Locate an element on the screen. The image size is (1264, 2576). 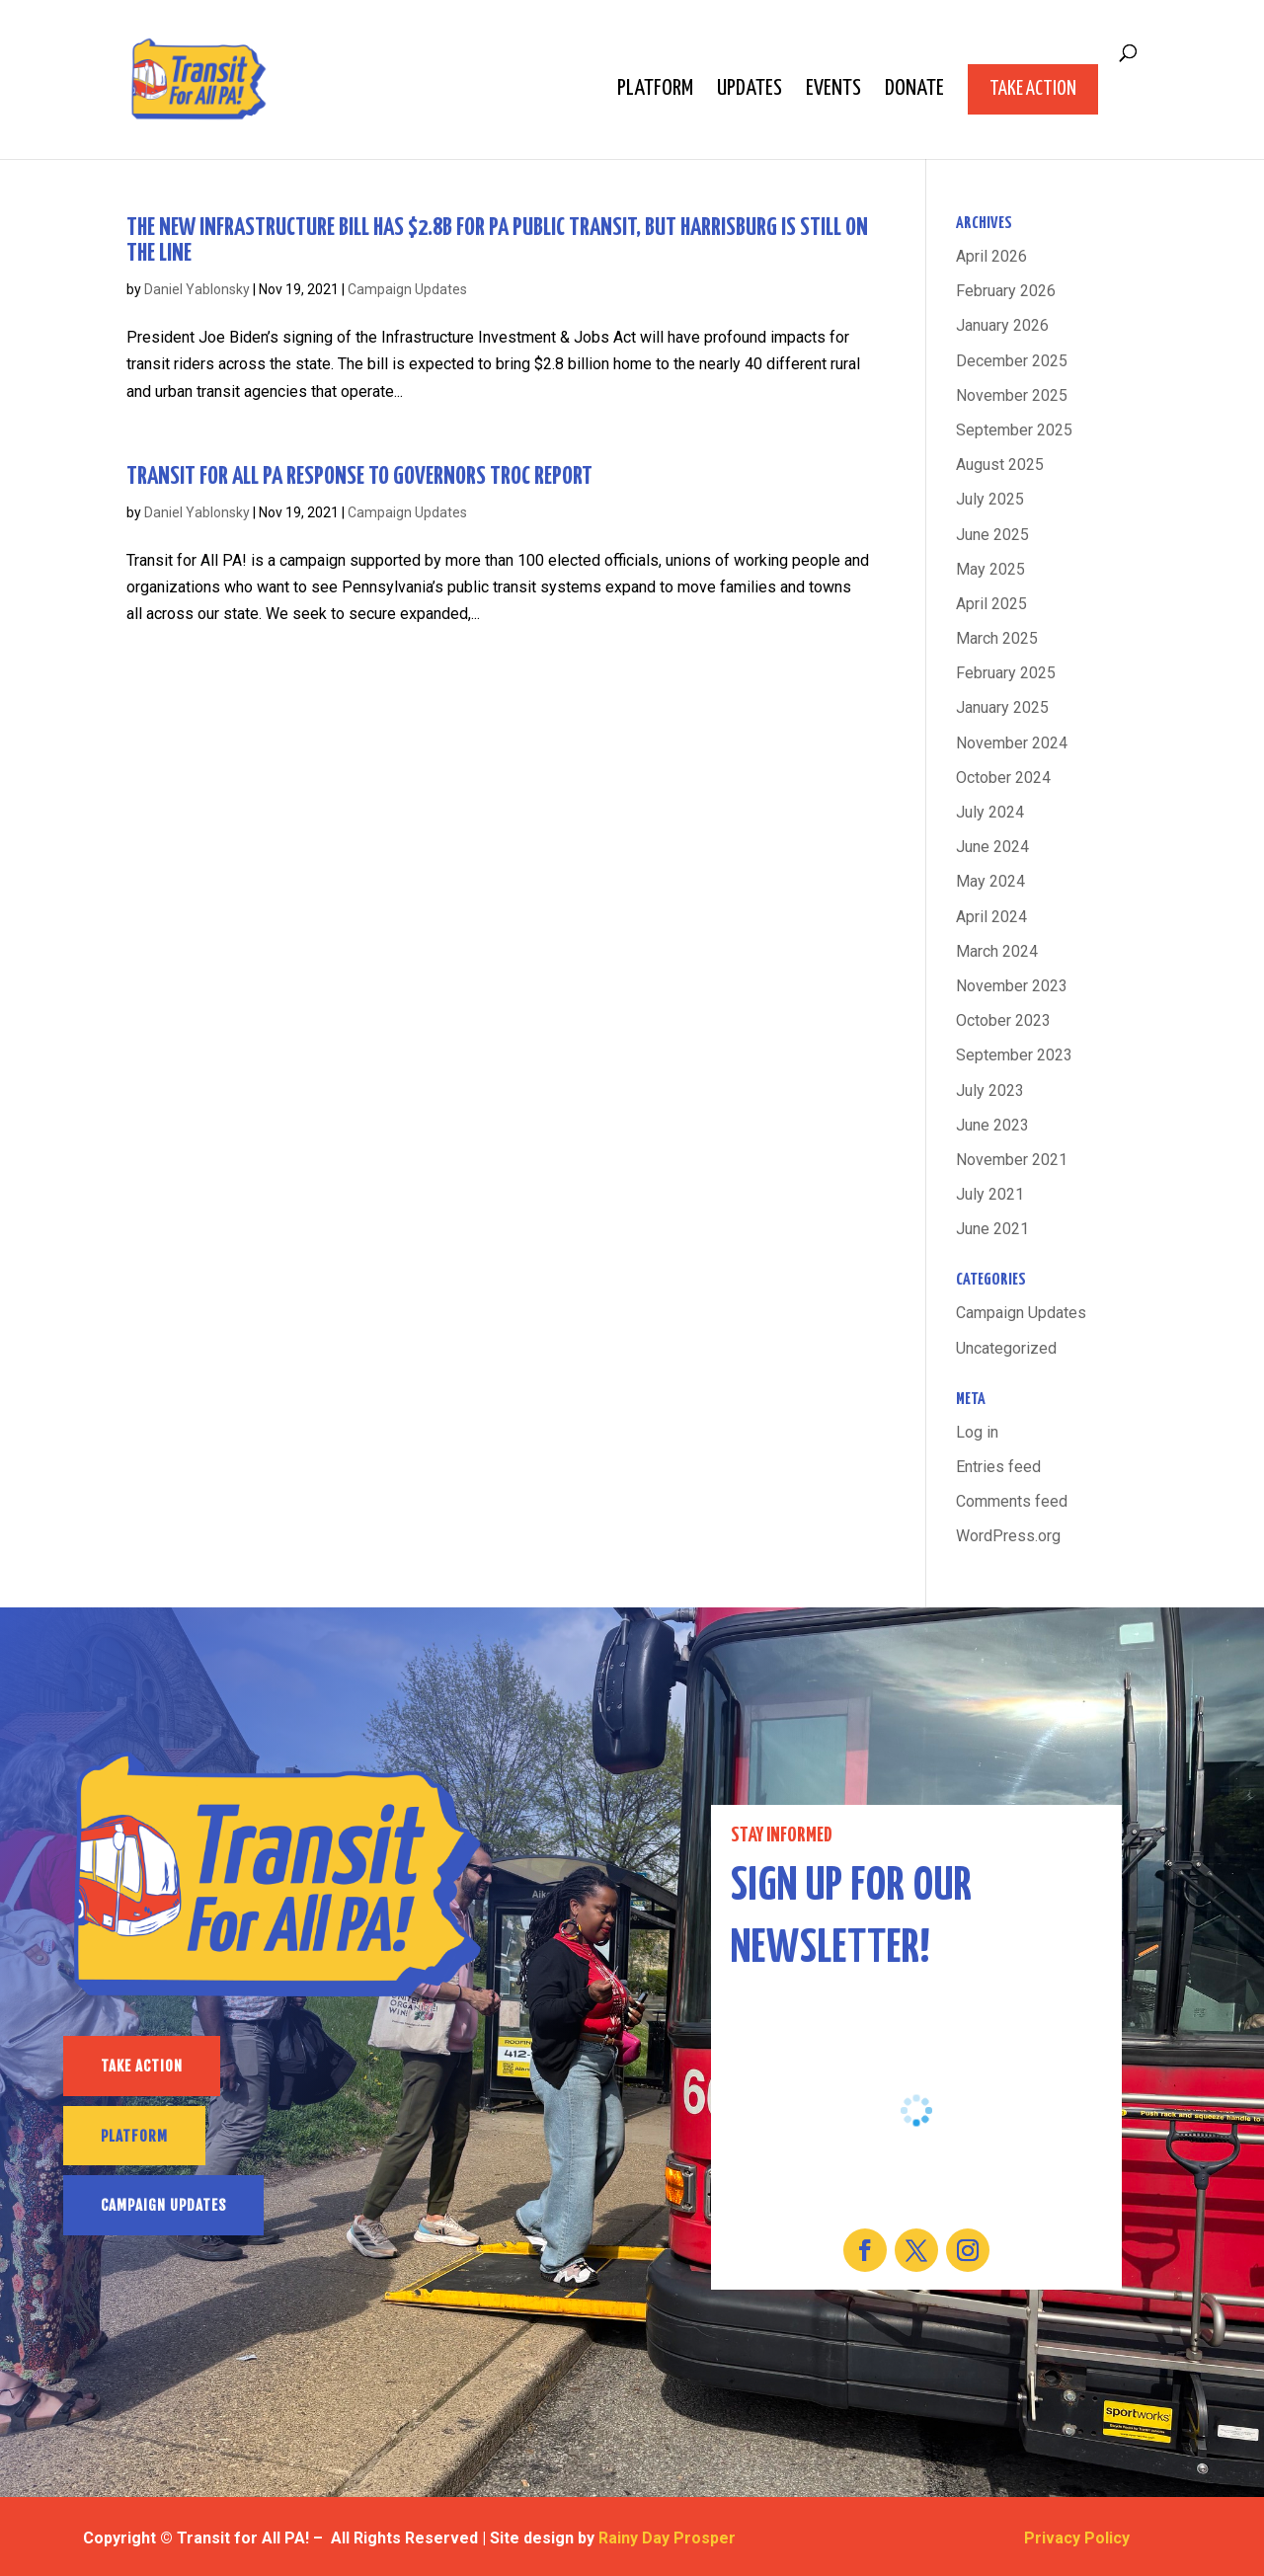
WordPress.org is located at coordinates (1008, 1535).